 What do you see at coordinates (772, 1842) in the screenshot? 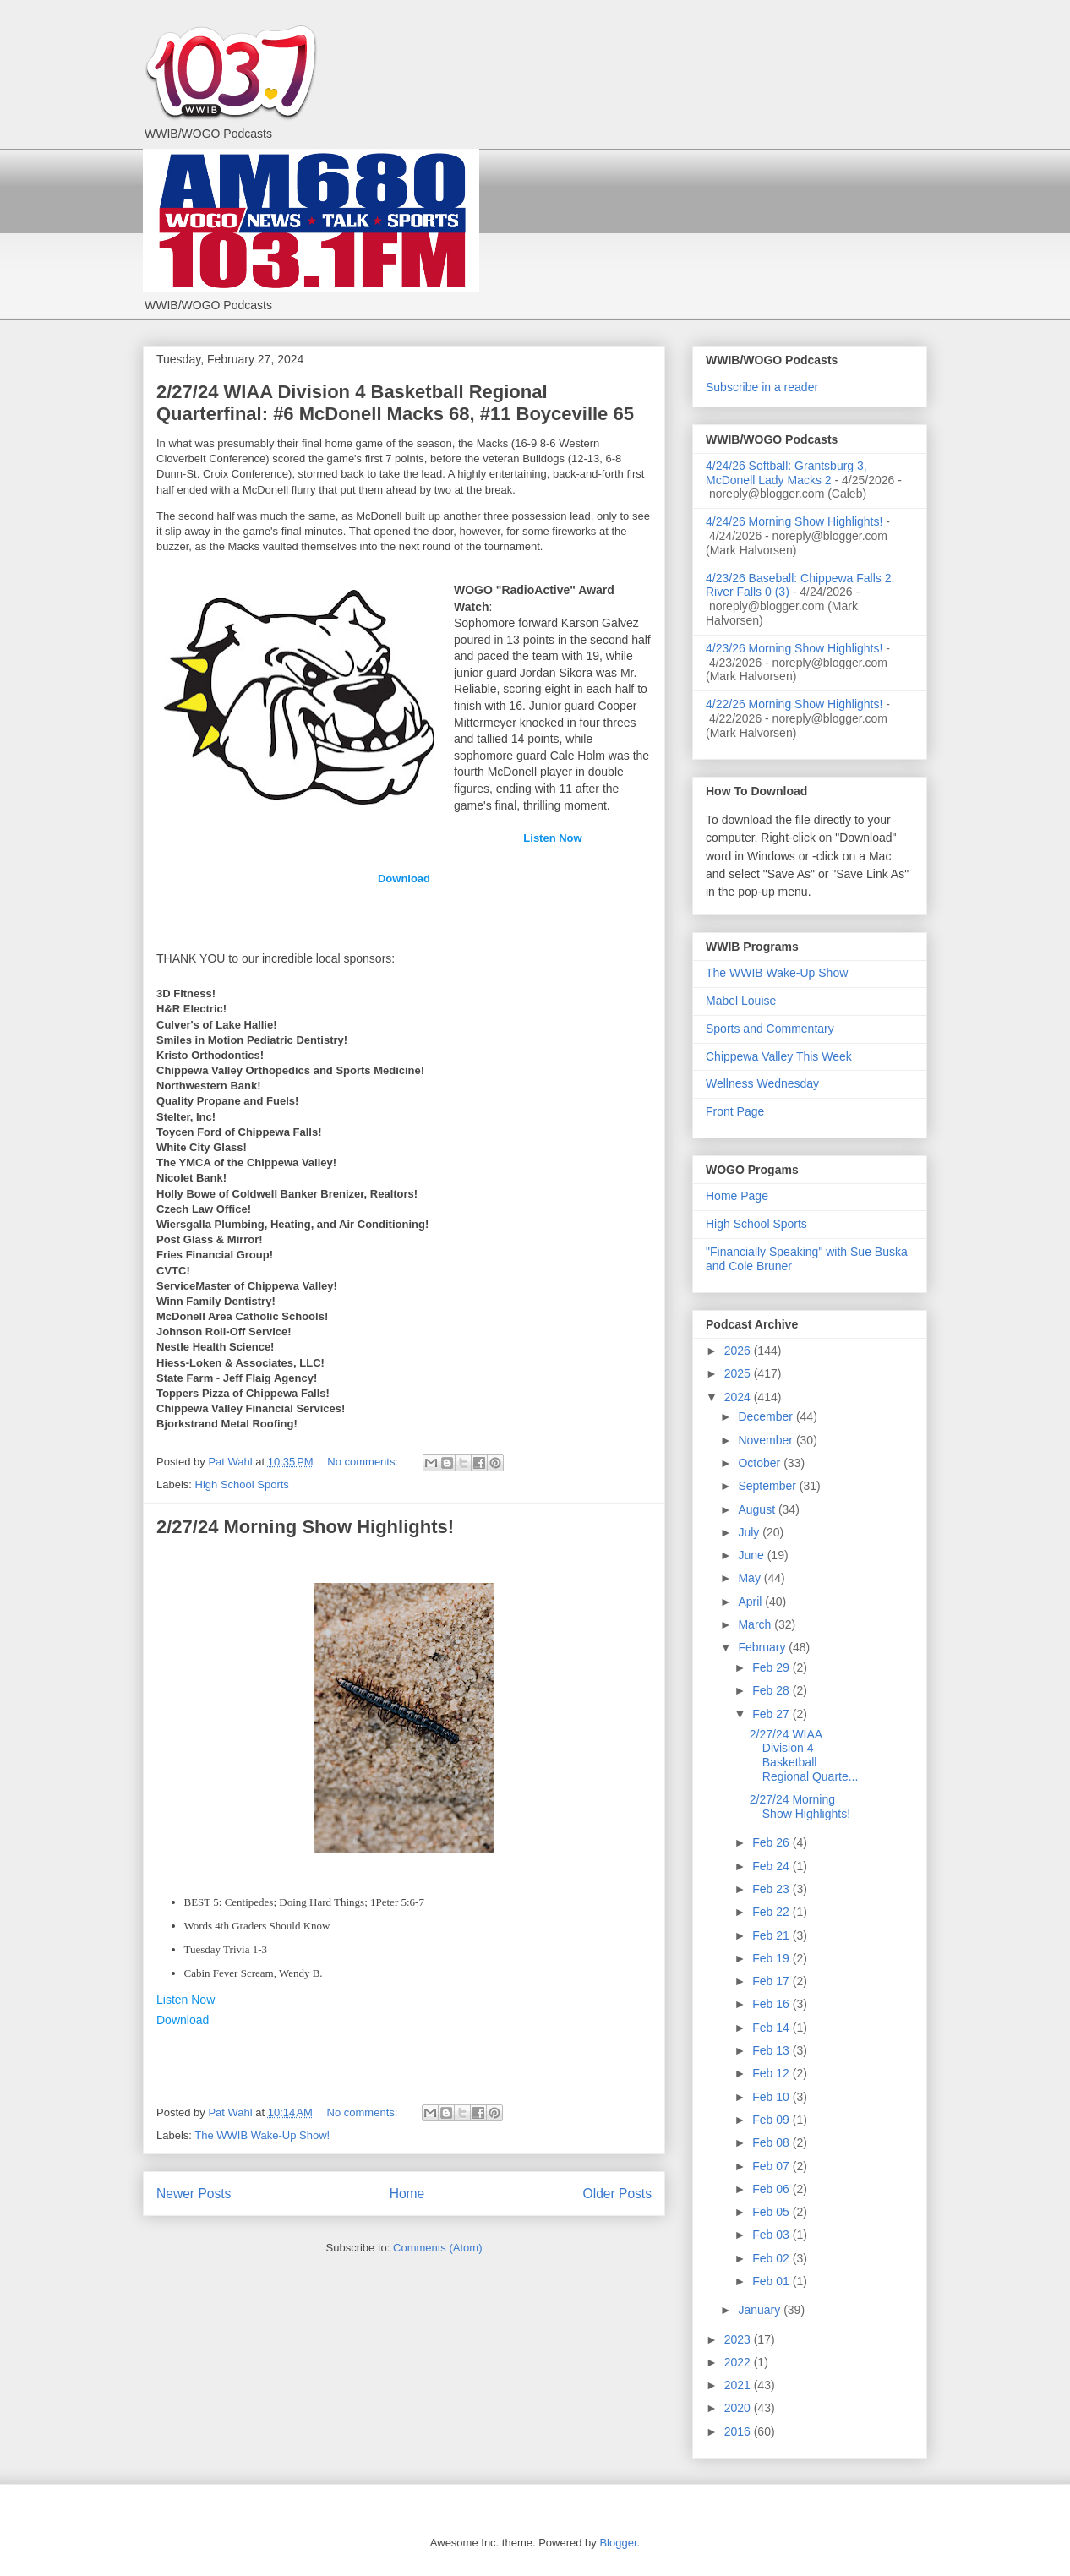
I see `Feb 26` at bounding box center [772, 1842].